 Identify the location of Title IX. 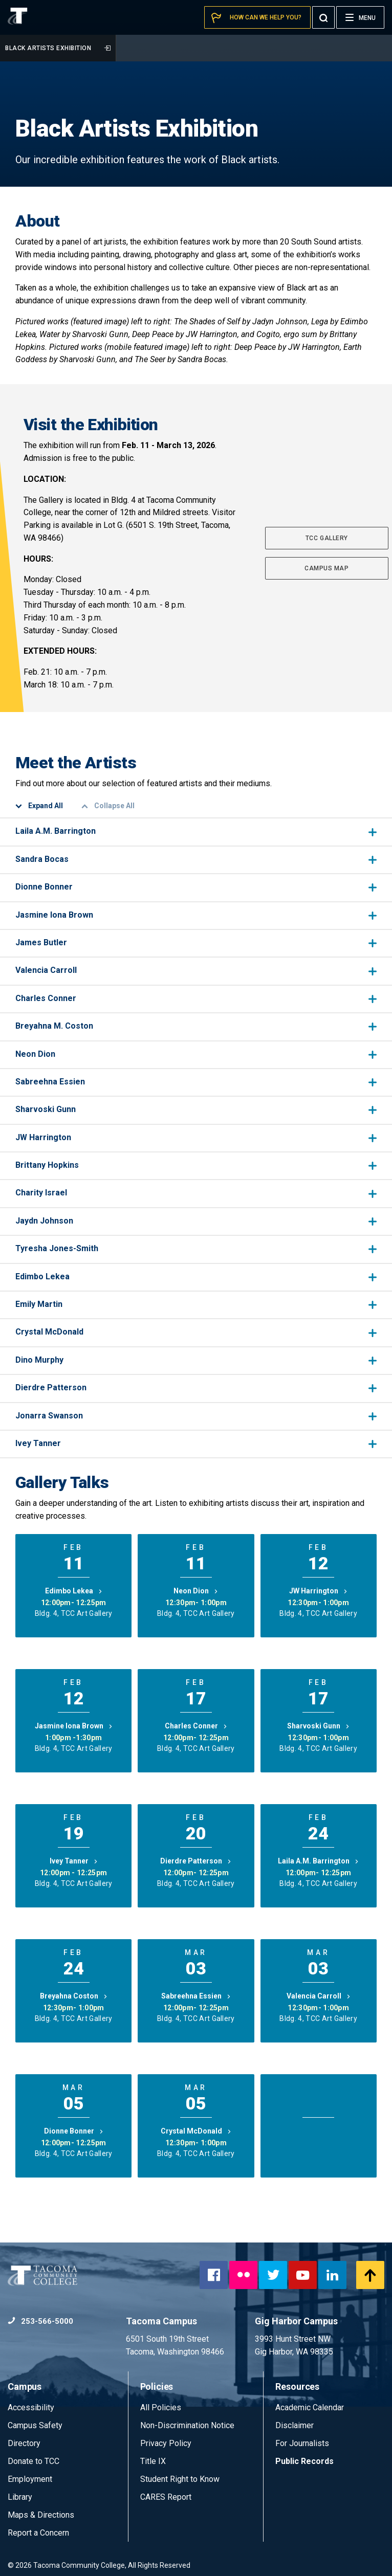
(153, 2461).